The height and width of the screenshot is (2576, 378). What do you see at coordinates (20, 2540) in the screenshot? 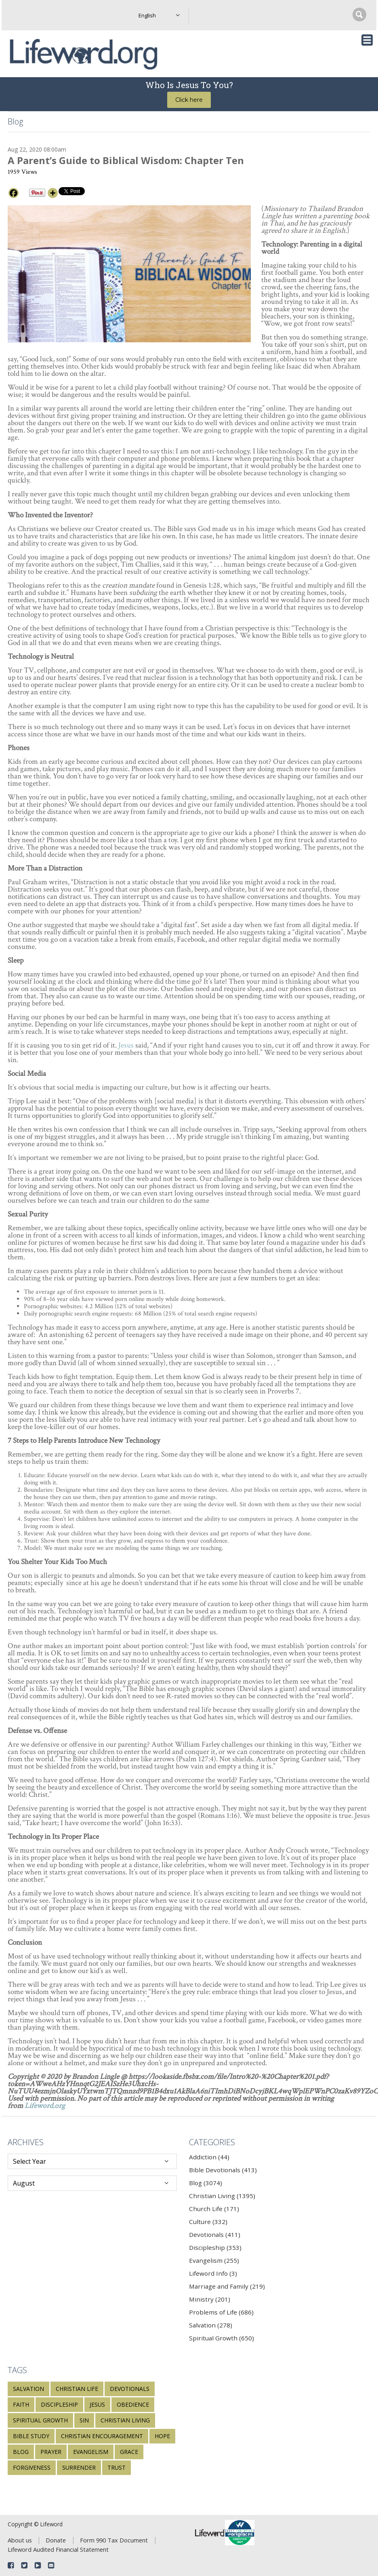
I see `About us` at bounding box center [20, 2540].